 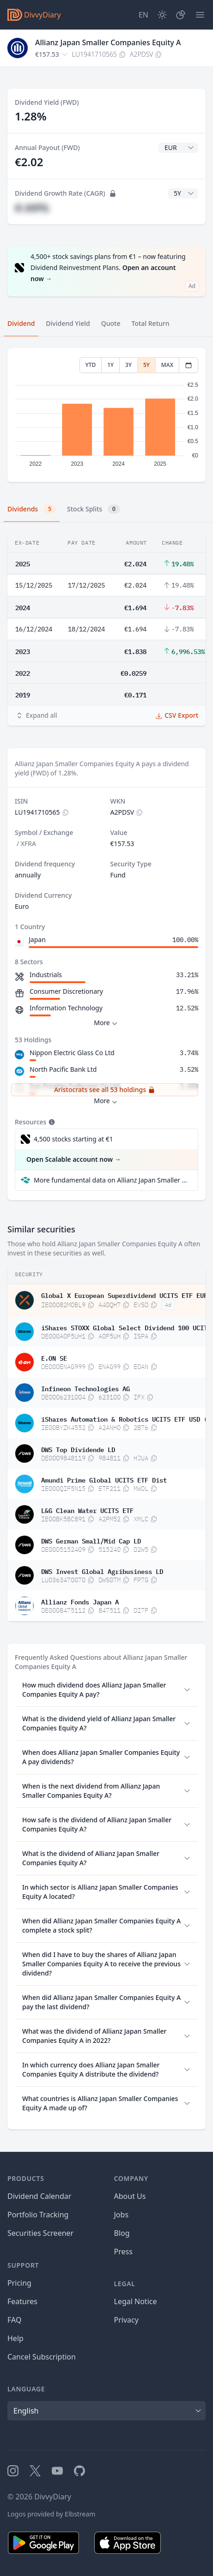 I want to click on Help, so click(x=15, y=2338).